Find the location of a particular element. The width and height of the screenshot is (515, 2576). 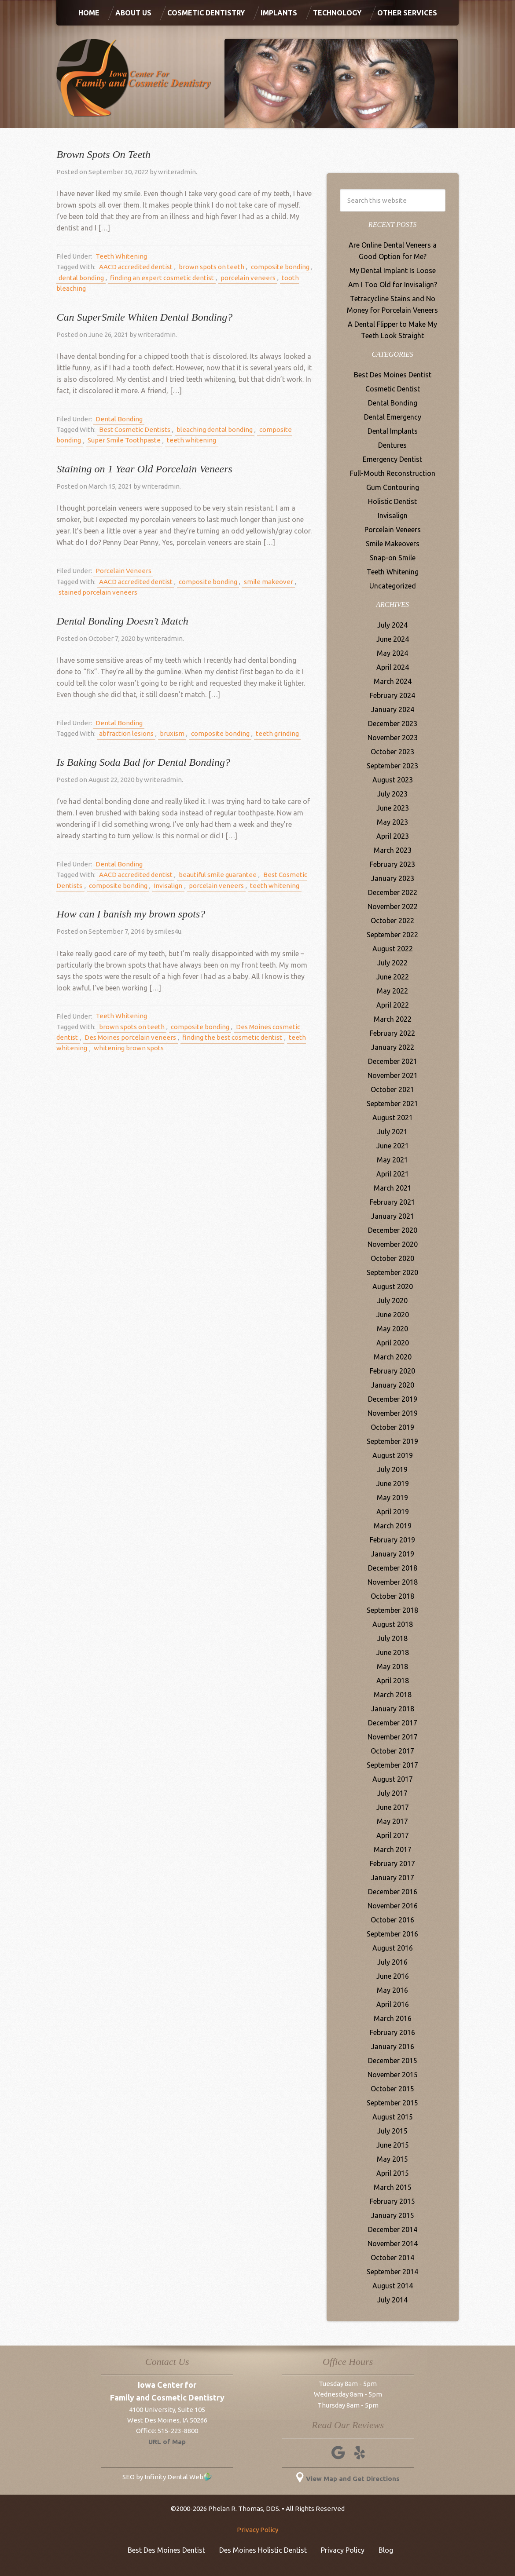

January 2020 is located at coordinates (392, 1385).